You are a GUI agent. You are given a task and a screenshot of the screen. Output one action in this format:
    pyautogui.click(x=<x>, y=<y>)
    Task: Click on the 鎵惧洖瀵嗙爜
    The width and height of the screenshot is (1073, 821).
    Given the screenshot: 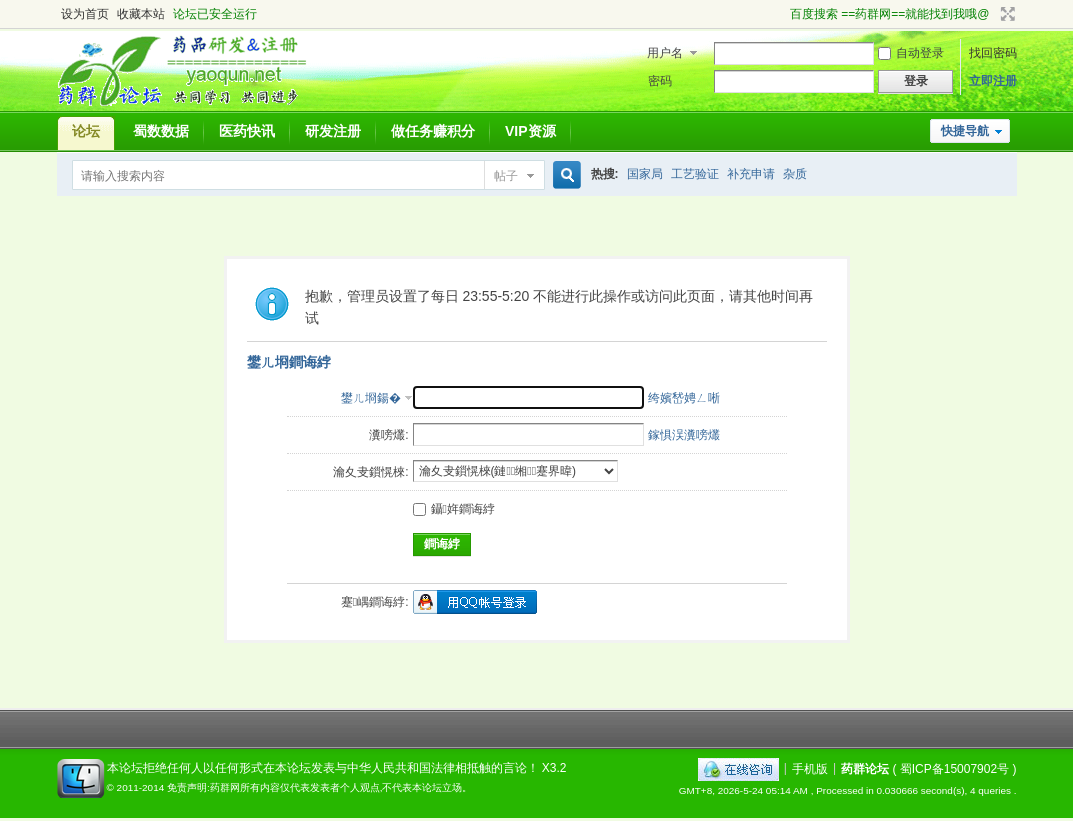 What is the action you would take?
    pyautogui.click(x=684, y=435)
    